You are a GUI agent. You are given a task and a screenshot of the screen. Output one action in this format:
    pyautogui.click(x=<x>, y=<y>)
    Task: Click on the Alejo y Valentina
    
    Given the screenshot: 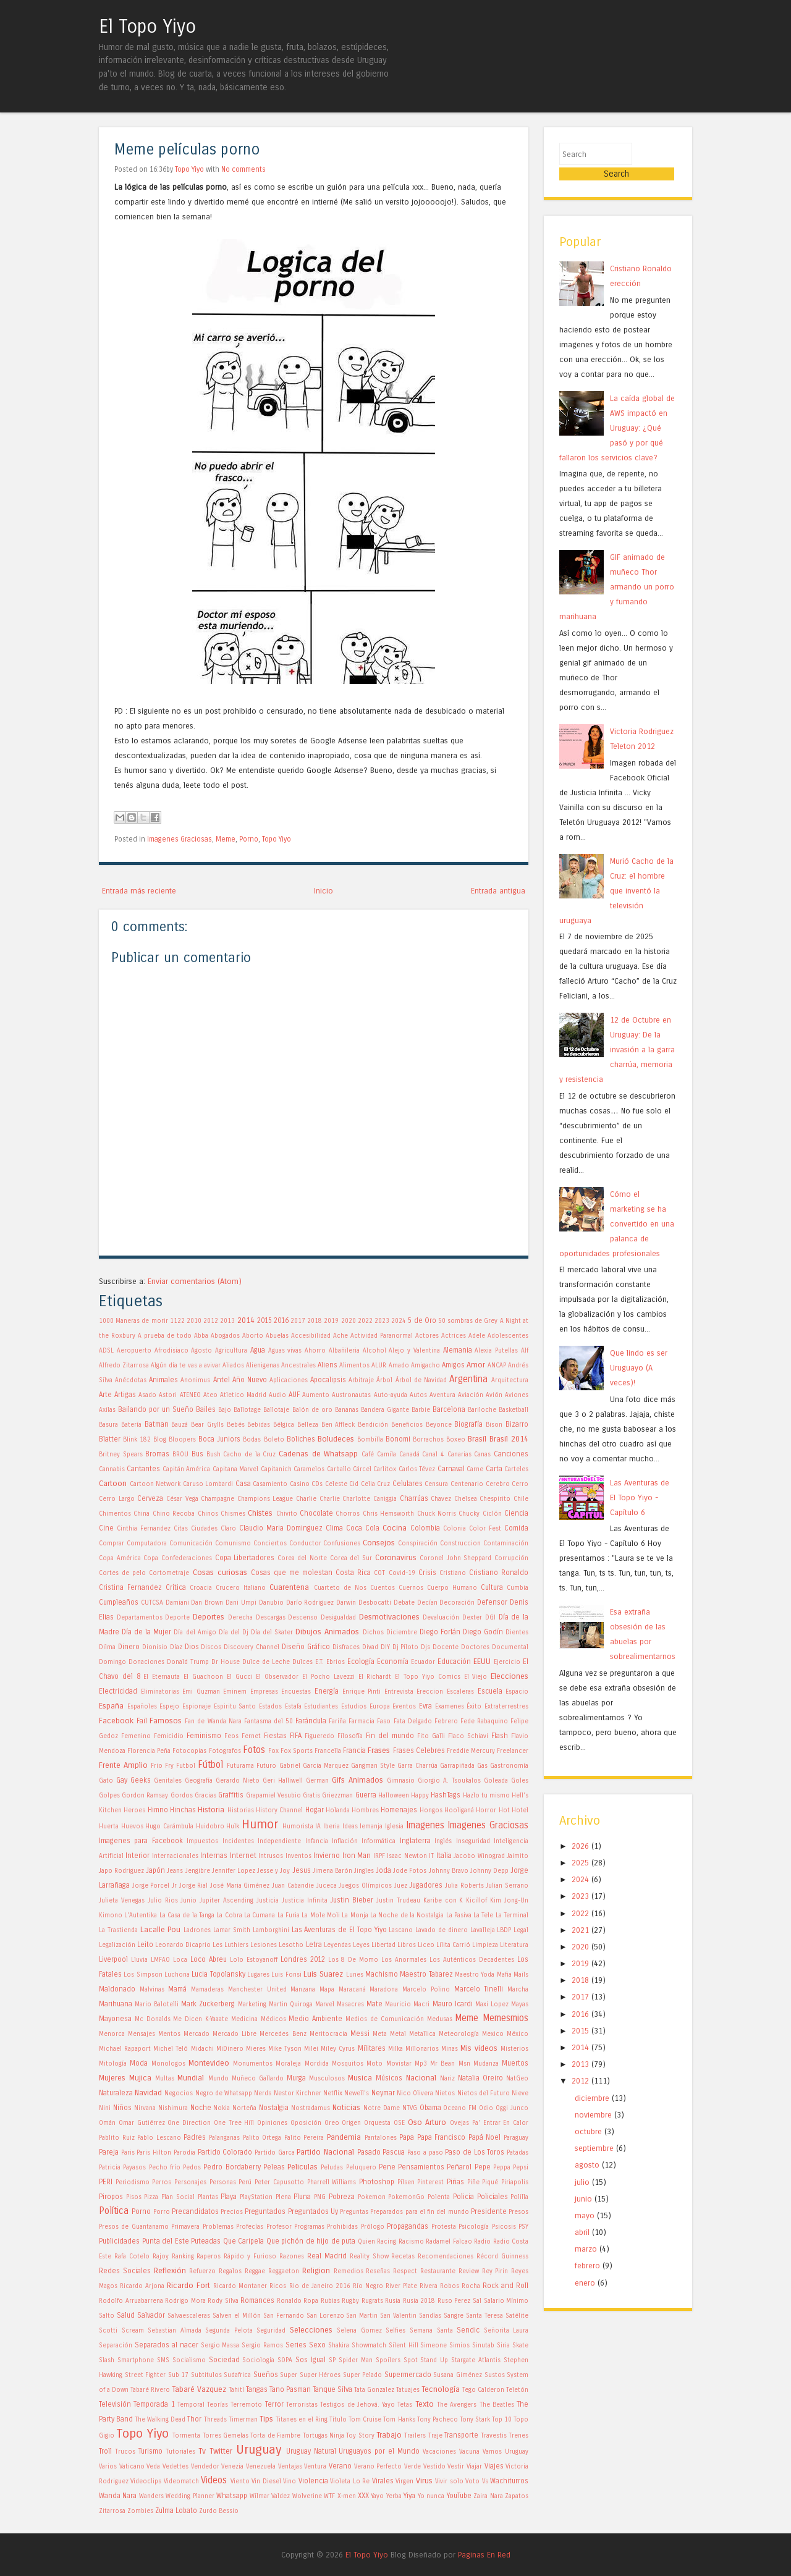 What is the action you would take?
    pyautogui.click(x=414, y=1350)
    